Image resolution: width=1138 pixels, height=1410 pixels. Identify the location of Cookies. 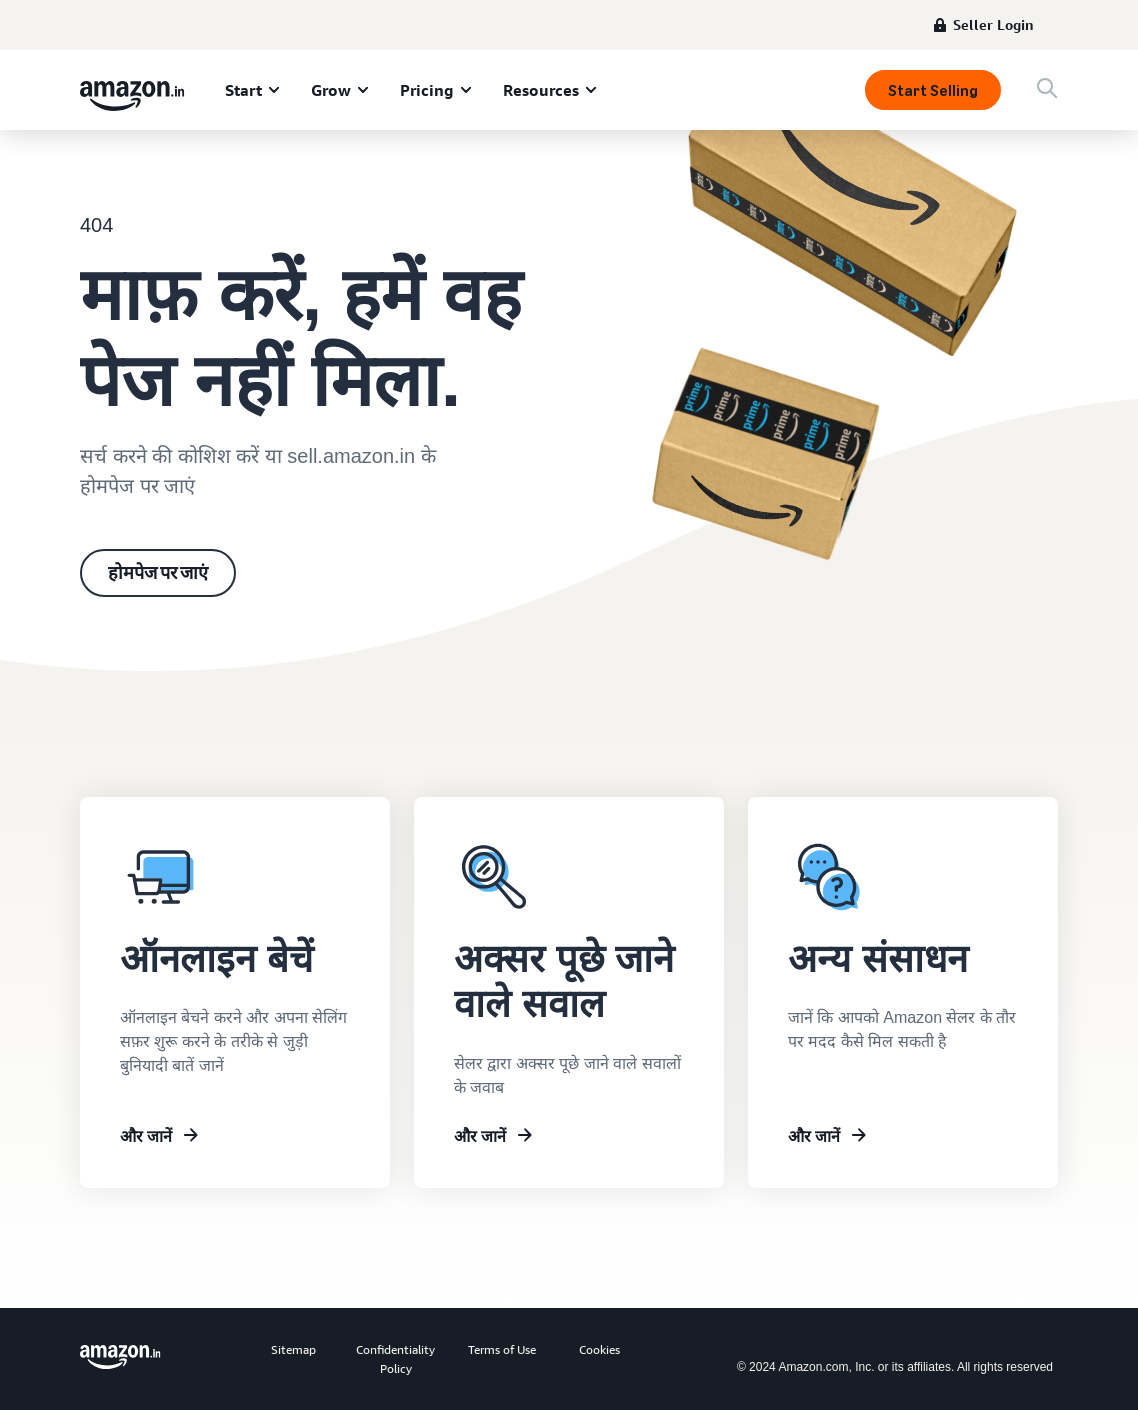
(599, 1349).